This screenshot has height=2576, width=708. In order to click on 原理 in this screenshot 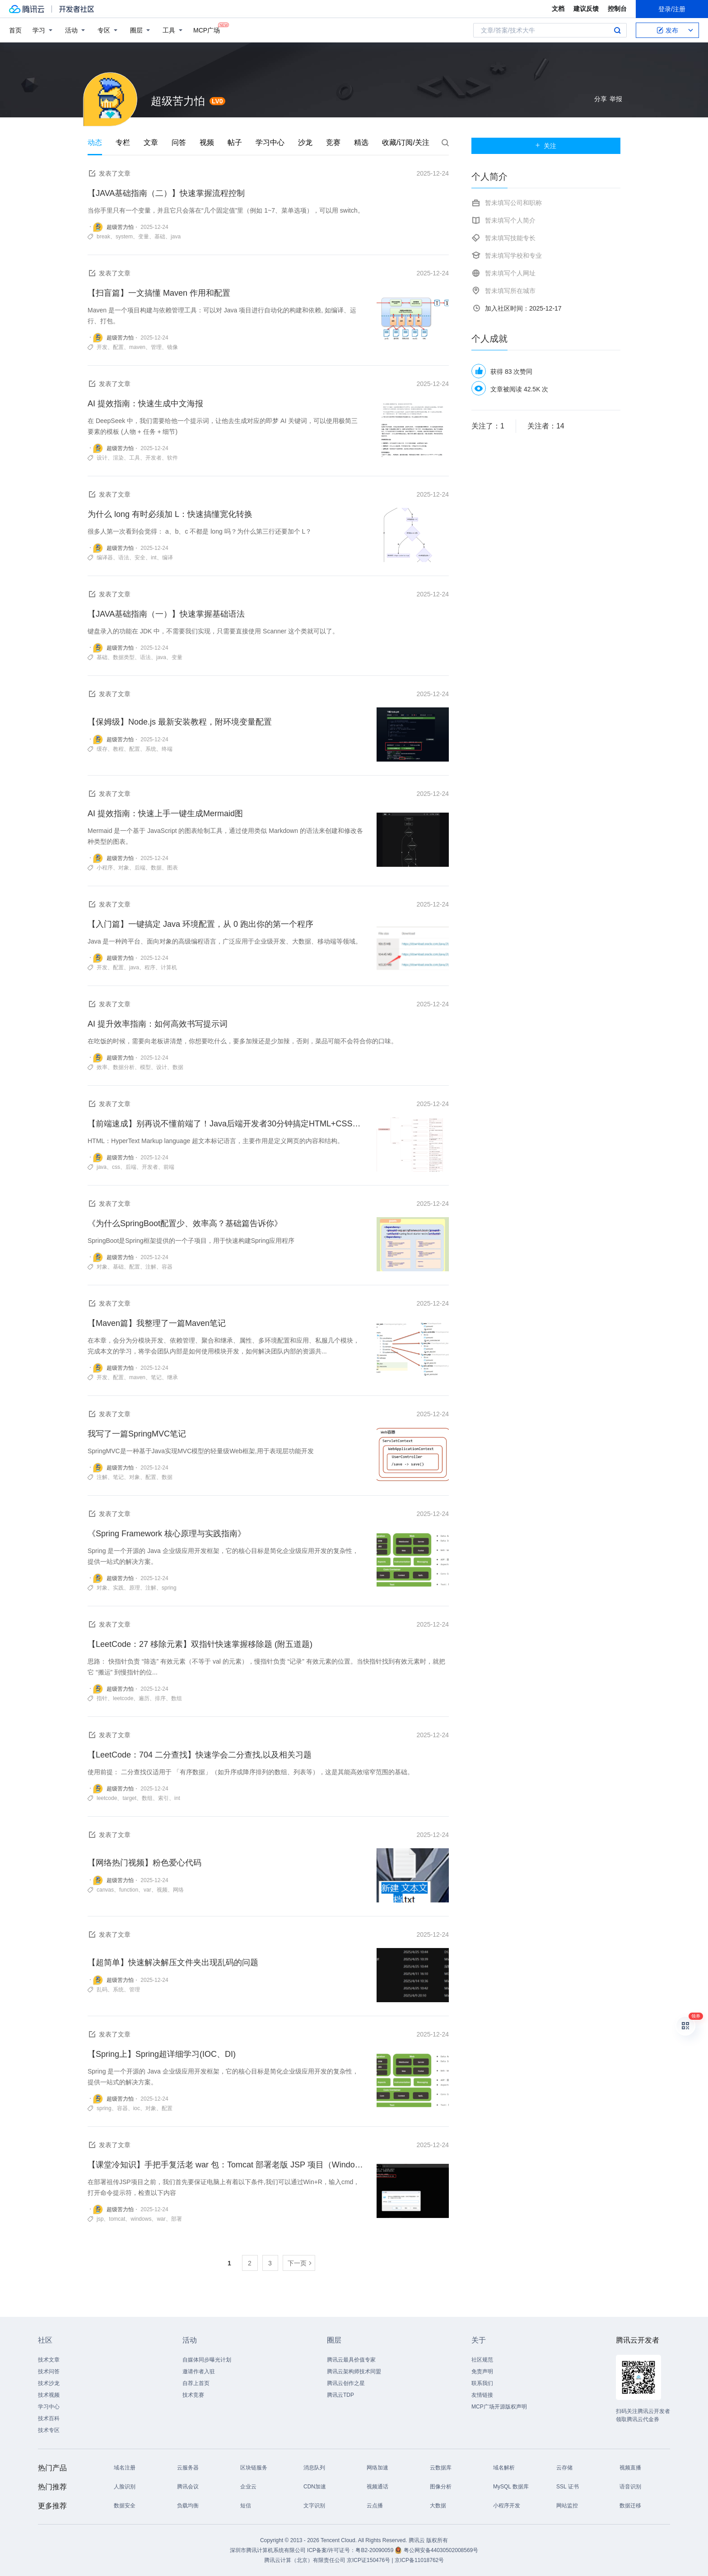, I will do `click(134, 1588)`.